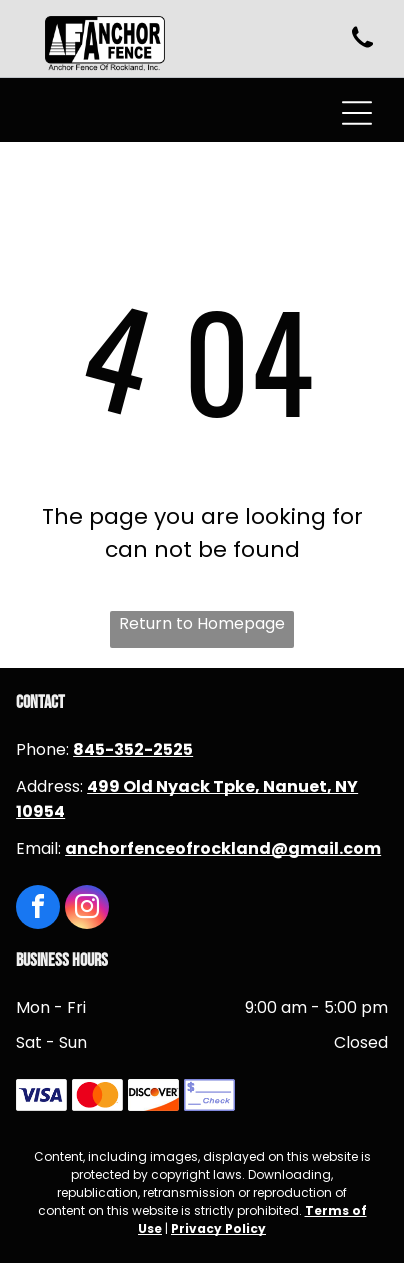  Describe the element at coordinates (38, 909) in the screenshot. I see `[facebook]` at that location.